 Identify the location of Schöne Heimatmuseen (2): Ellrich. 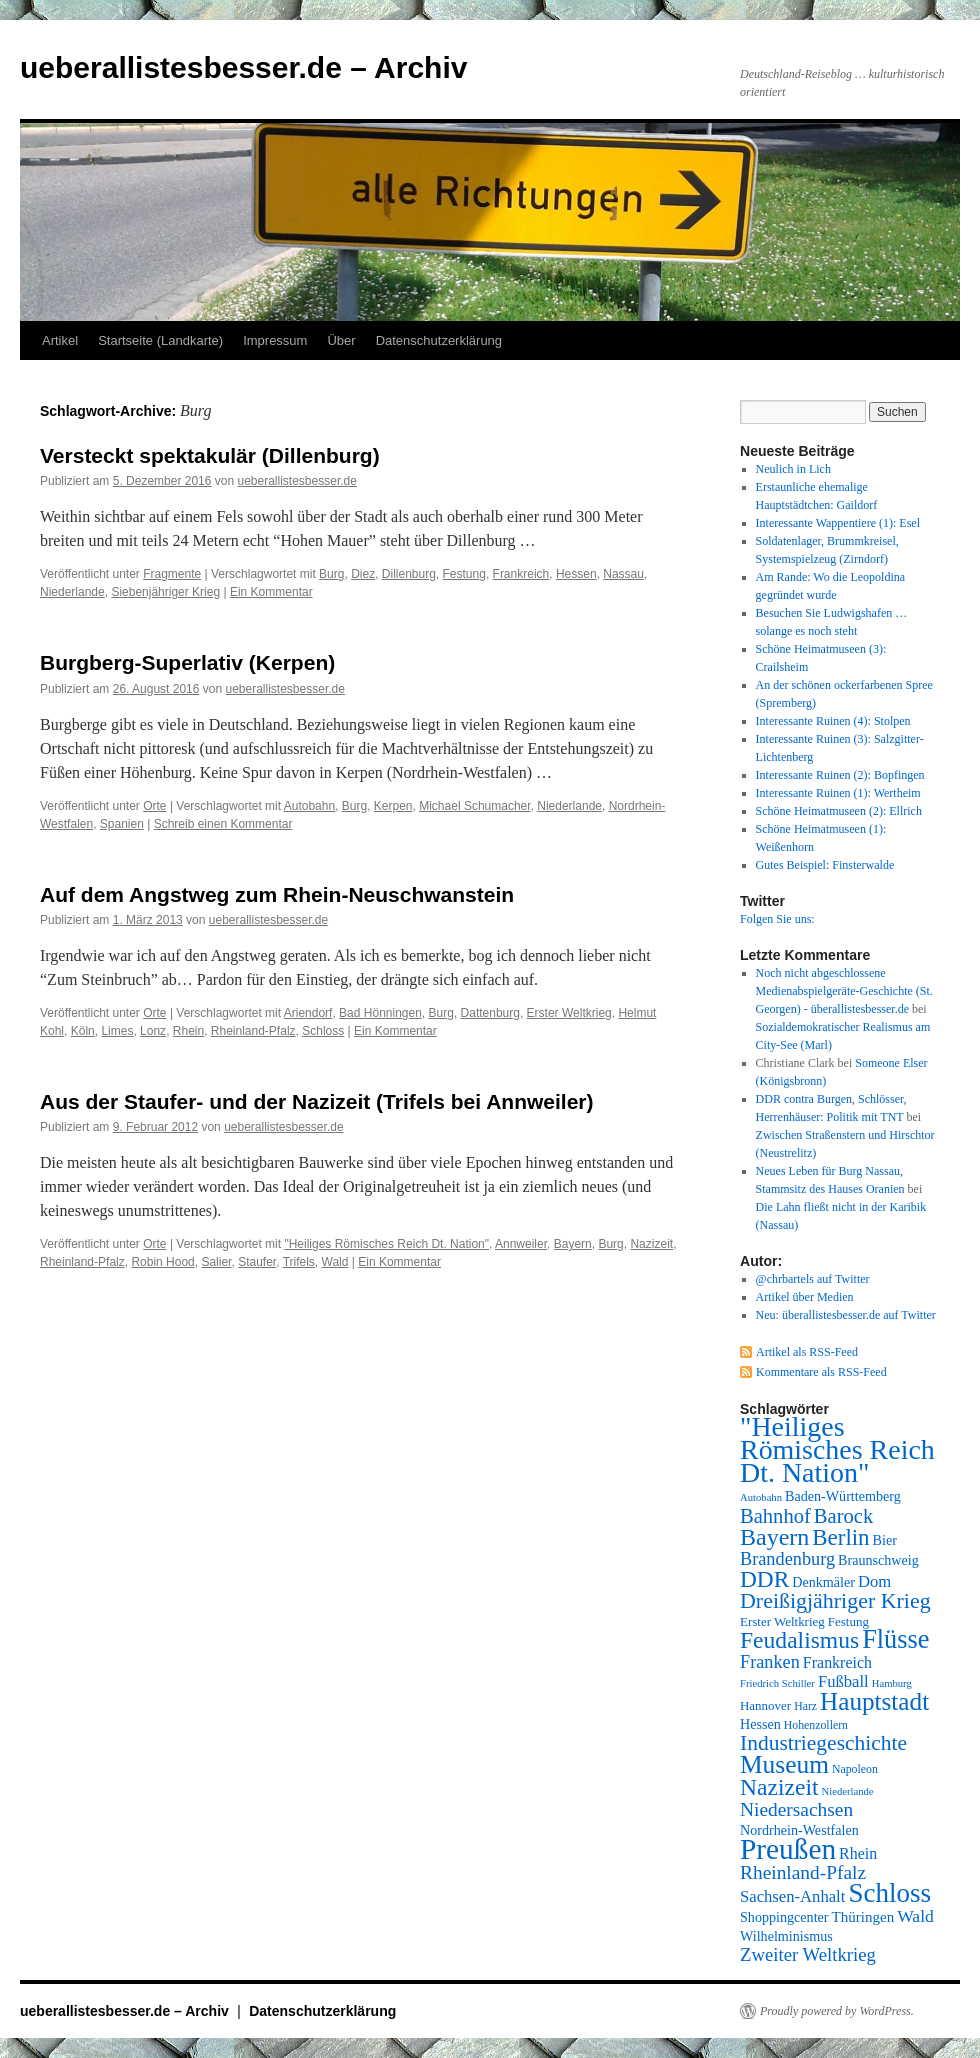
(839, 811).